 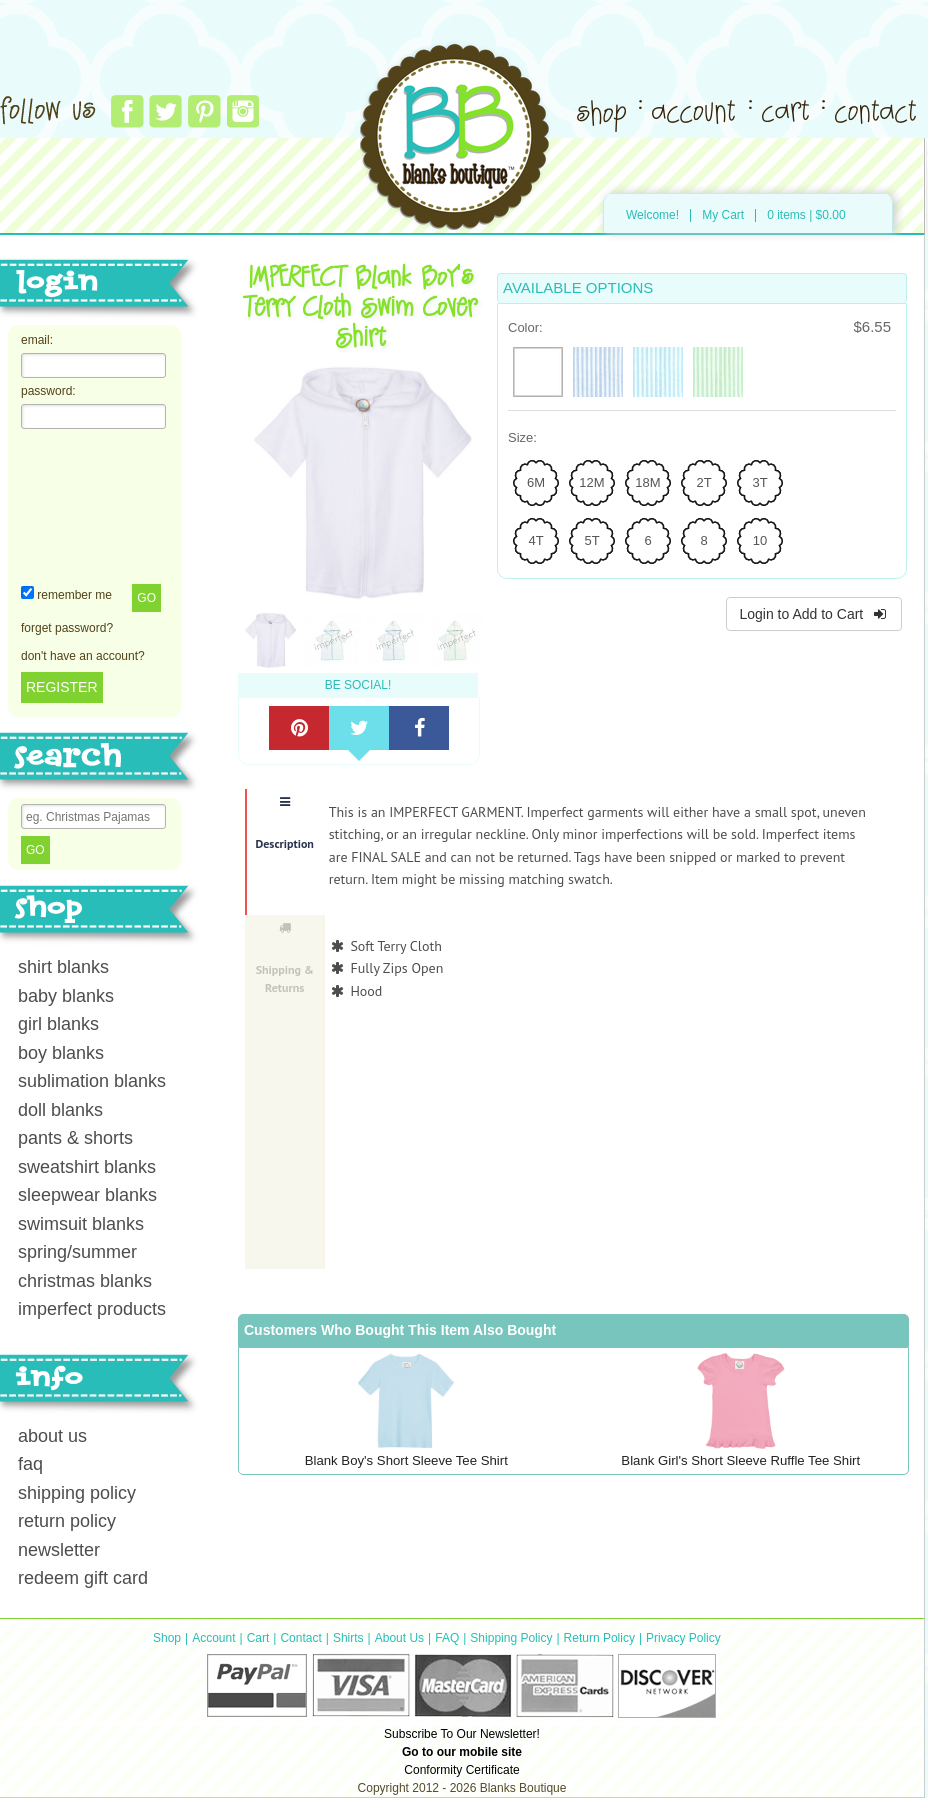 What do you see at coordinates (258, 1638) in the screenshot?
I see `Cart` at bounding box center [258, 1638].